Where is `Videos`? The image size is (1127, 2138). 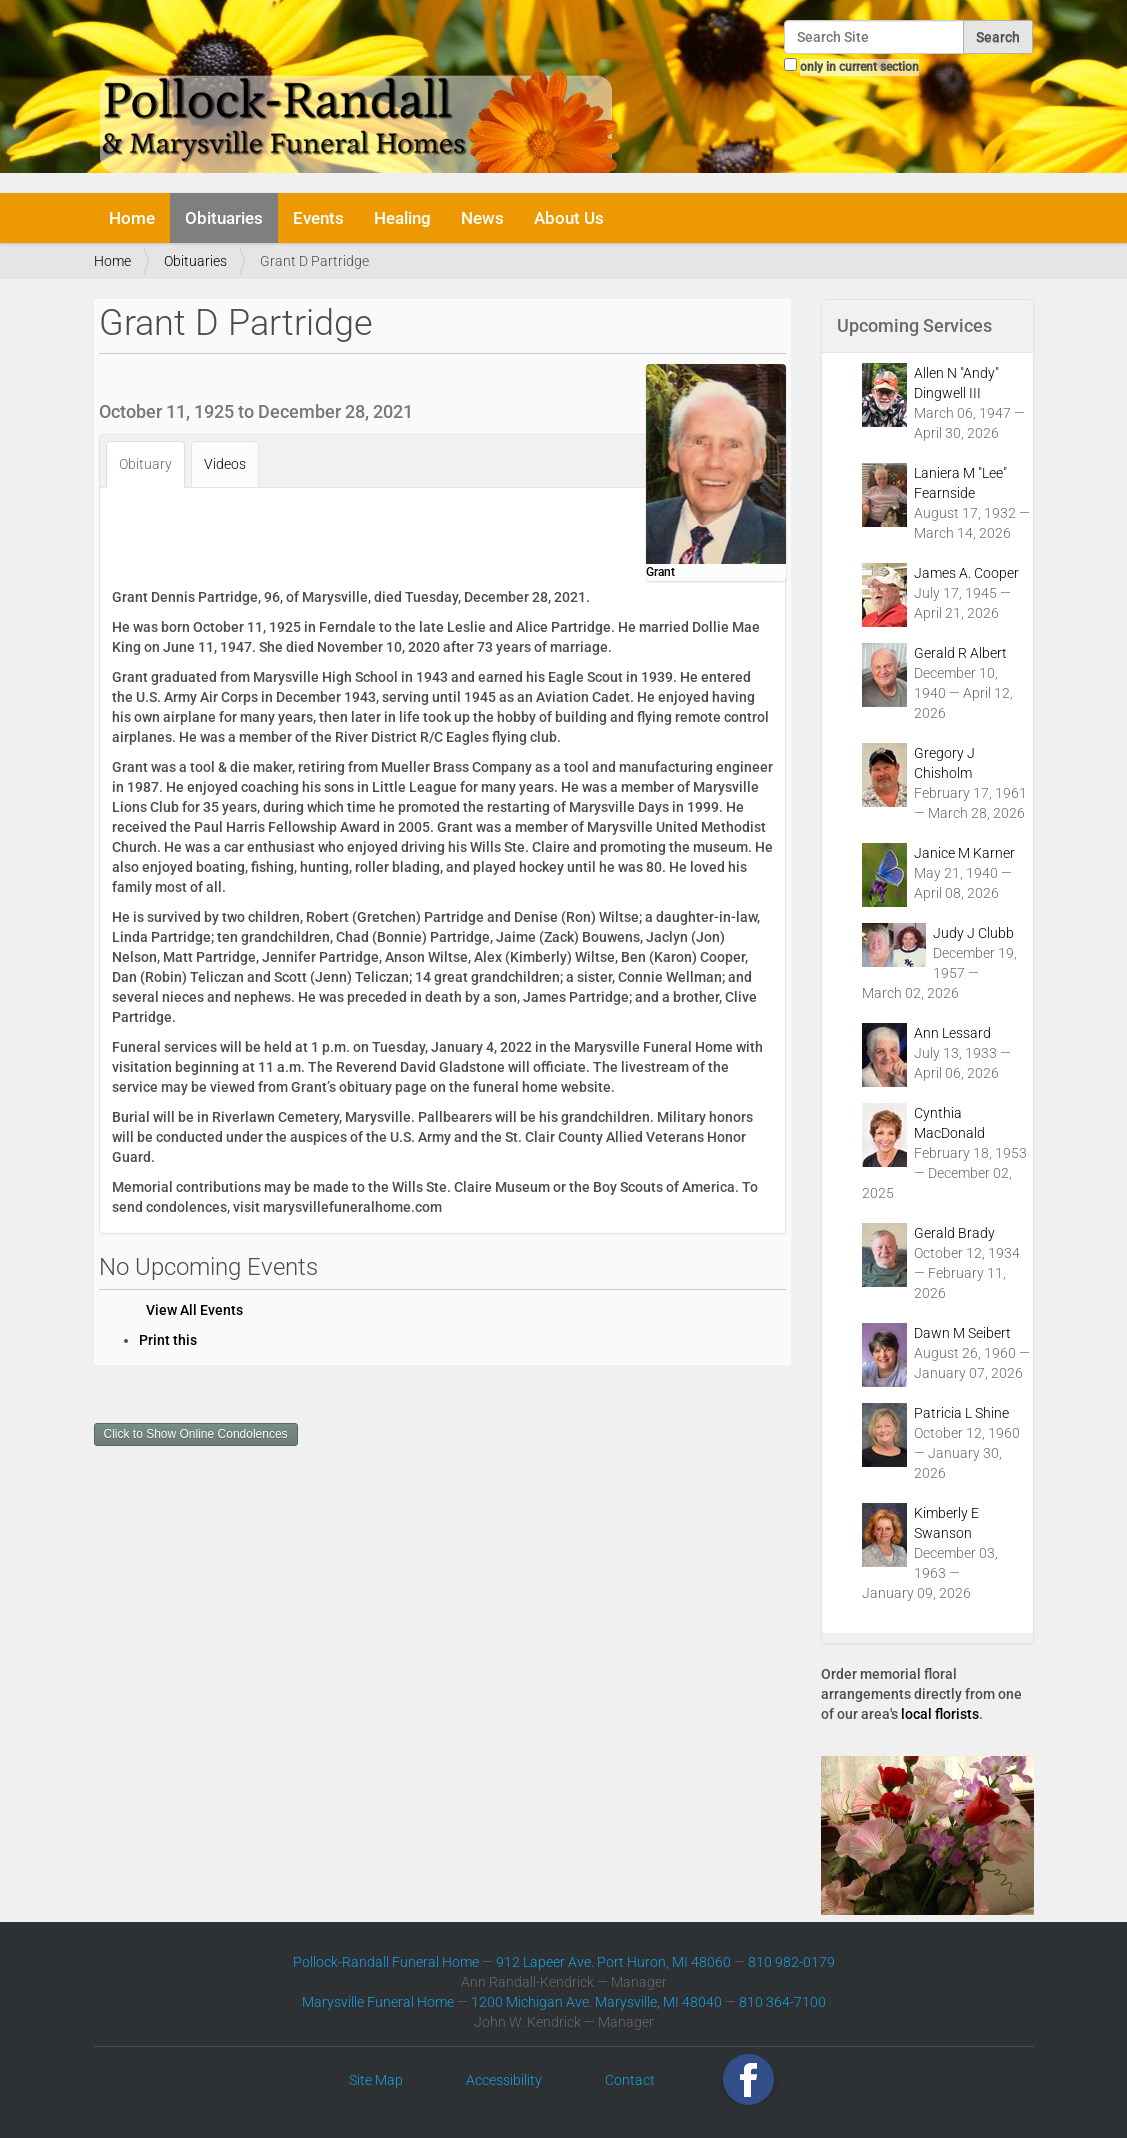 Videos is located at coordinates (225, 464).